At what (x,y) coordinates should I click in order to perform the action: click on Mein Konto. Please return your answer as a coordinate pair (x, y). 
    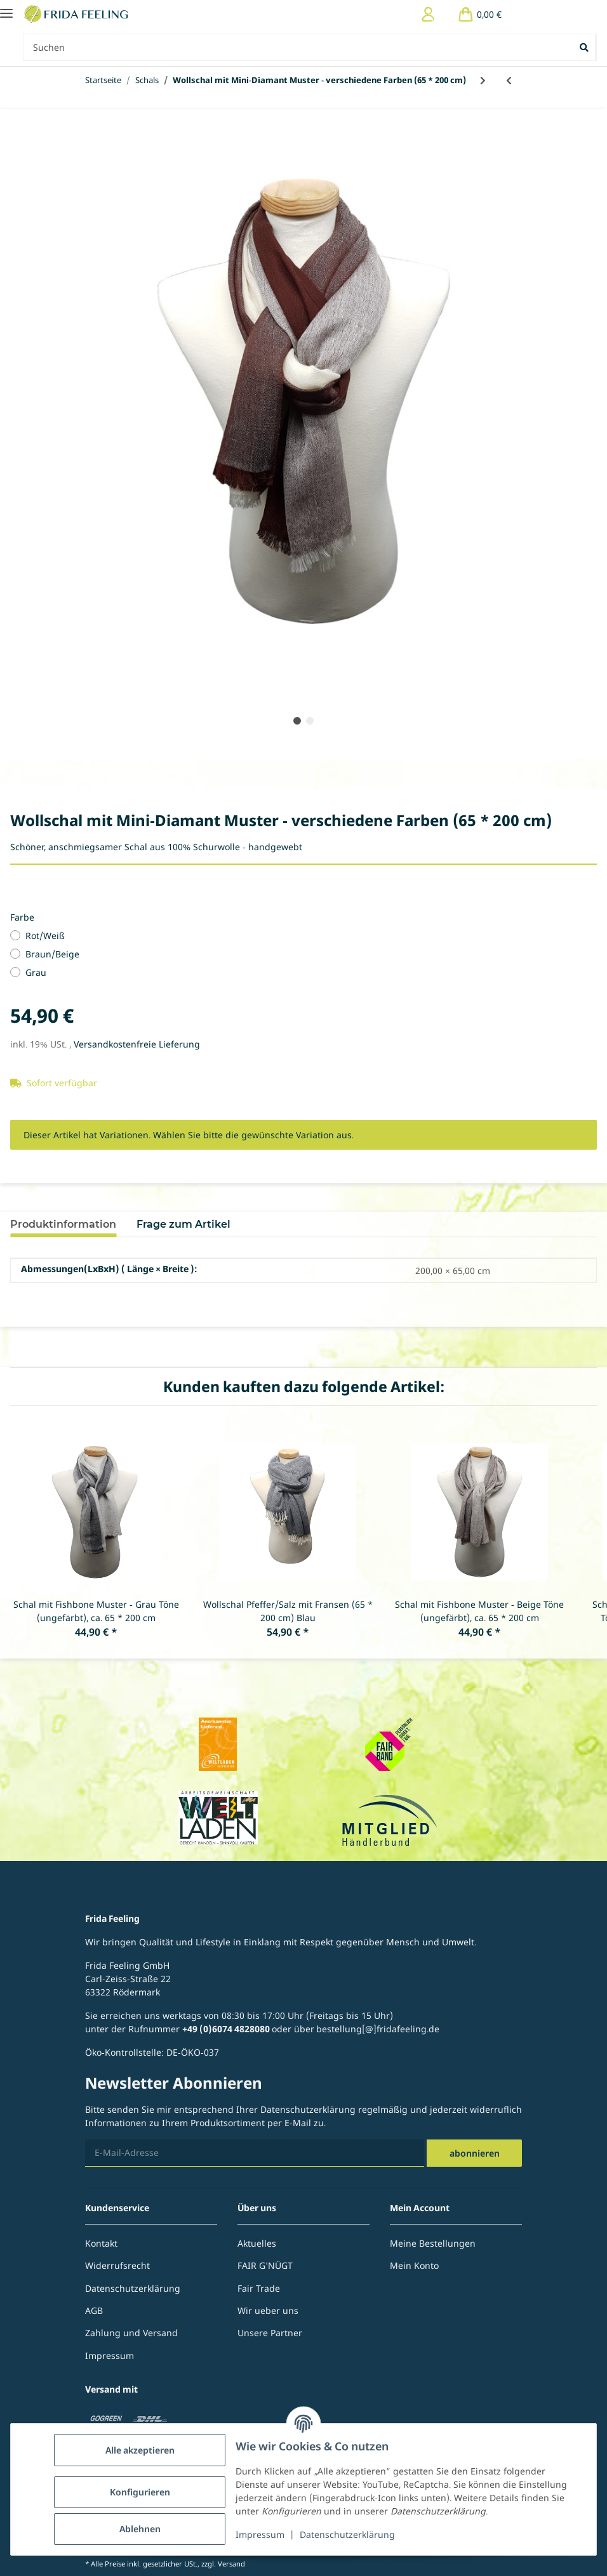
    Looking at the image, I should click on (414, 2265).